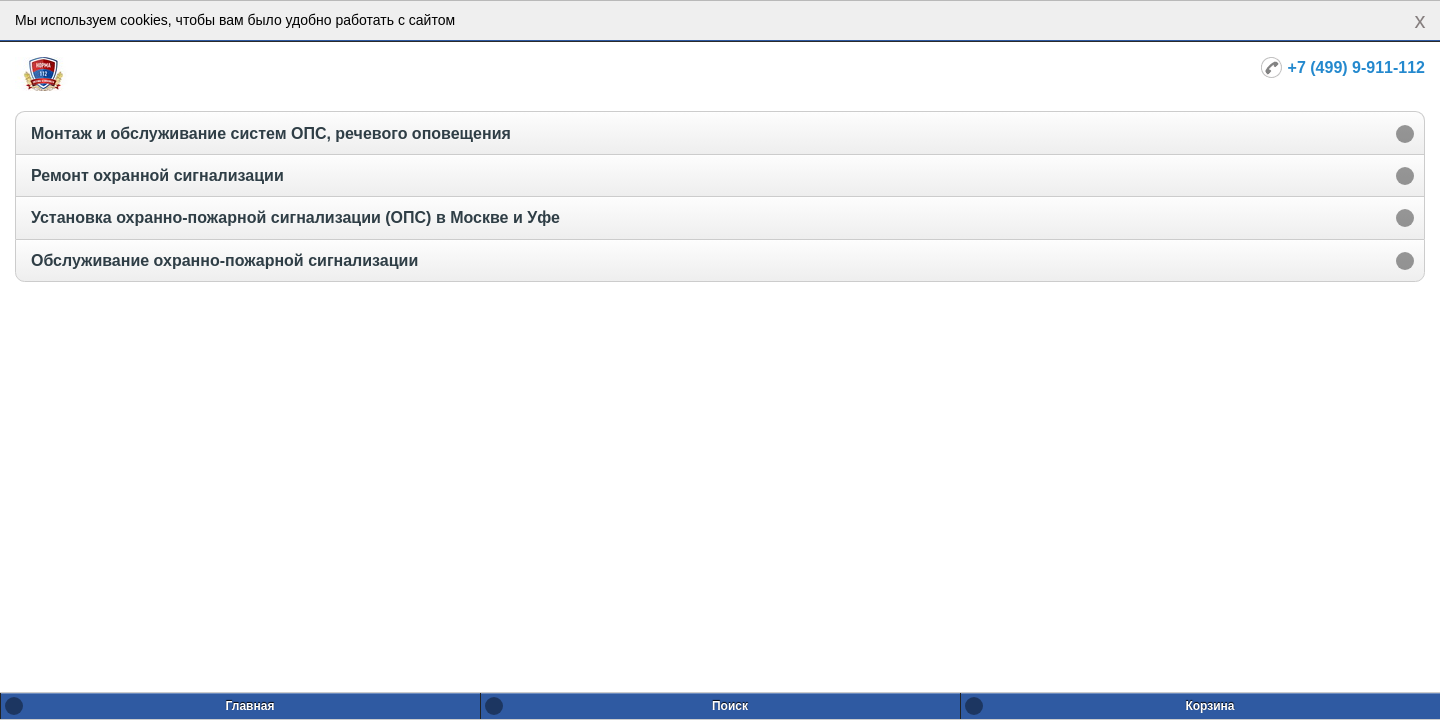 This screenshot has height=720, width=1440. What do you see at coordinates (1356, 67) in the screenshot?
I see `+7 (499) 9-911-112` at bounding box center [1356, 67].